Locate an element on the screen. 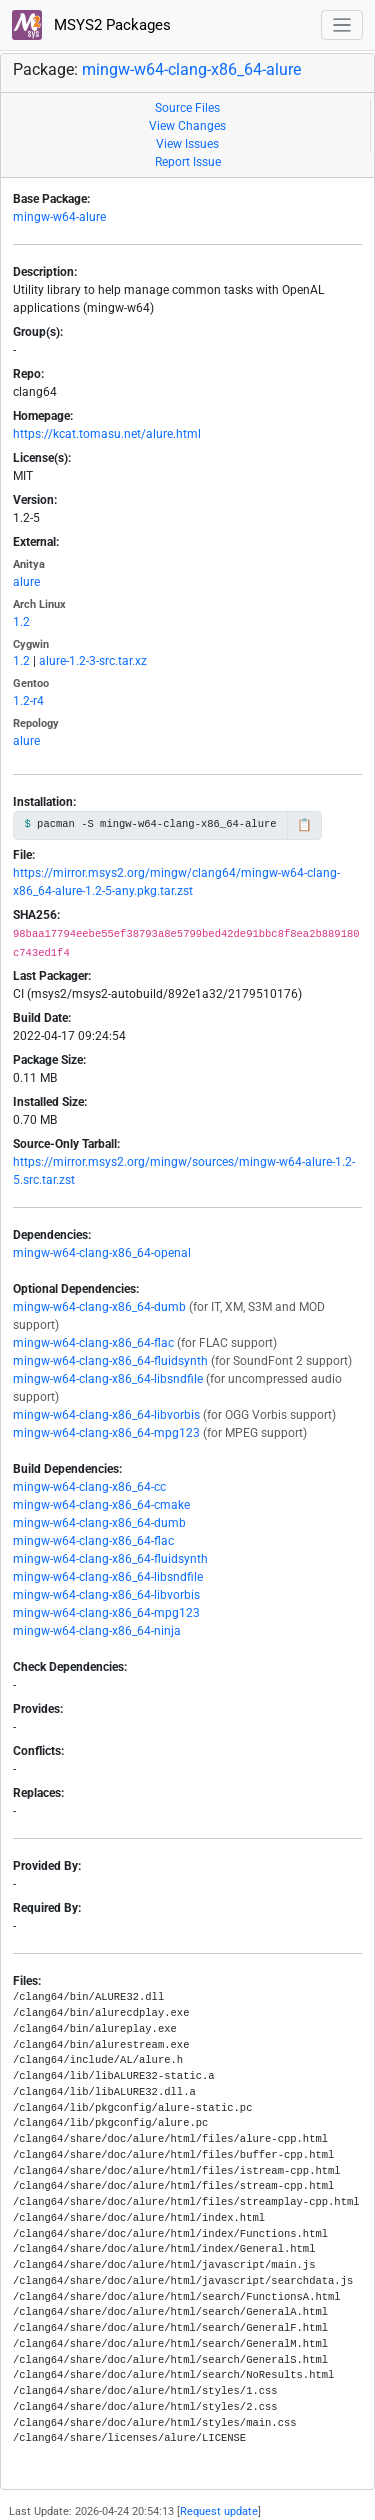  Source Files is located at coordinates (187, 108).